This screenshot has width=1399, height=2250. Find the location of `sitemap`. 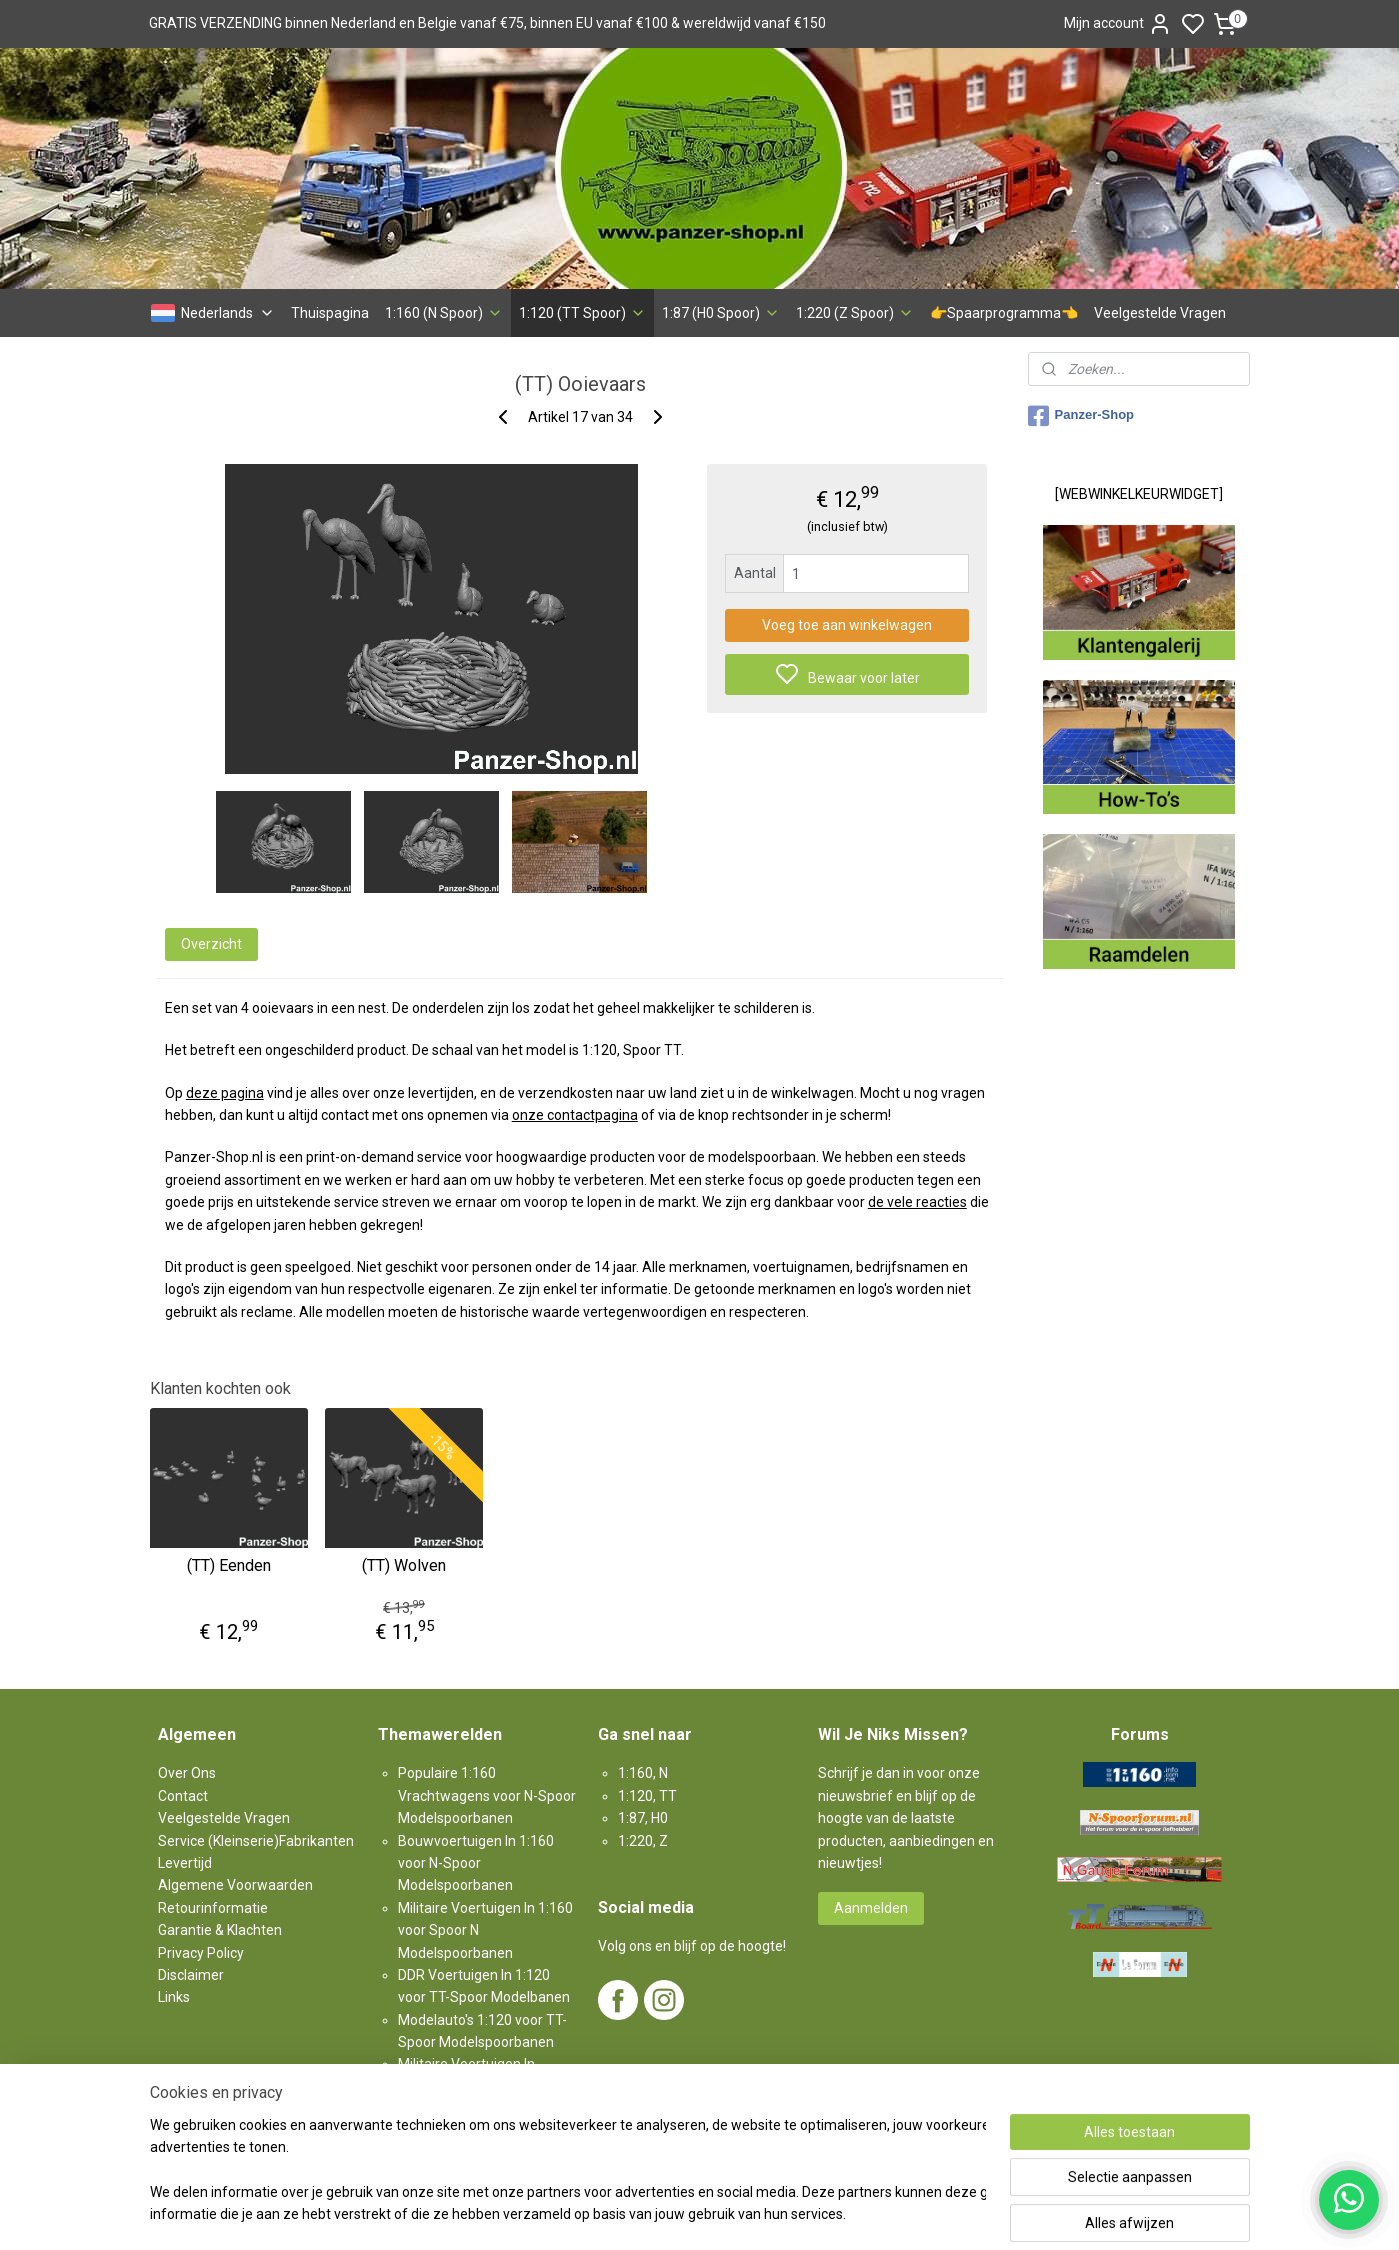

sitemap is located at coordinates (769, 2213).